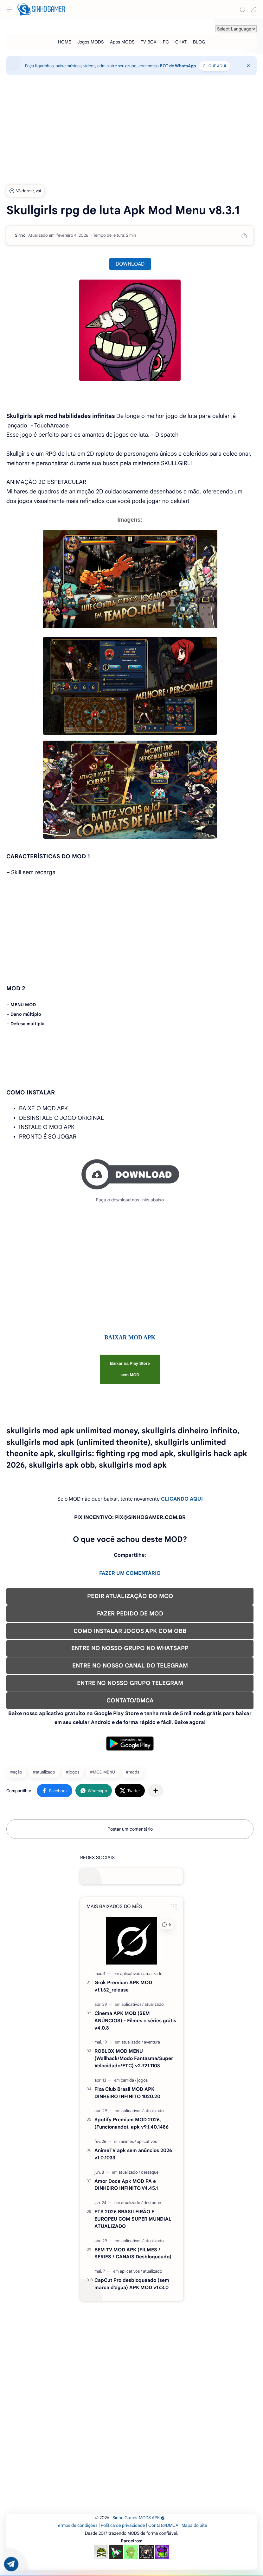 The width and height of the screenshot is (263, 2576). Describe the element at coordinates (214, 65) in the screenshot. I see `CLIQUE AQUI` at that location.